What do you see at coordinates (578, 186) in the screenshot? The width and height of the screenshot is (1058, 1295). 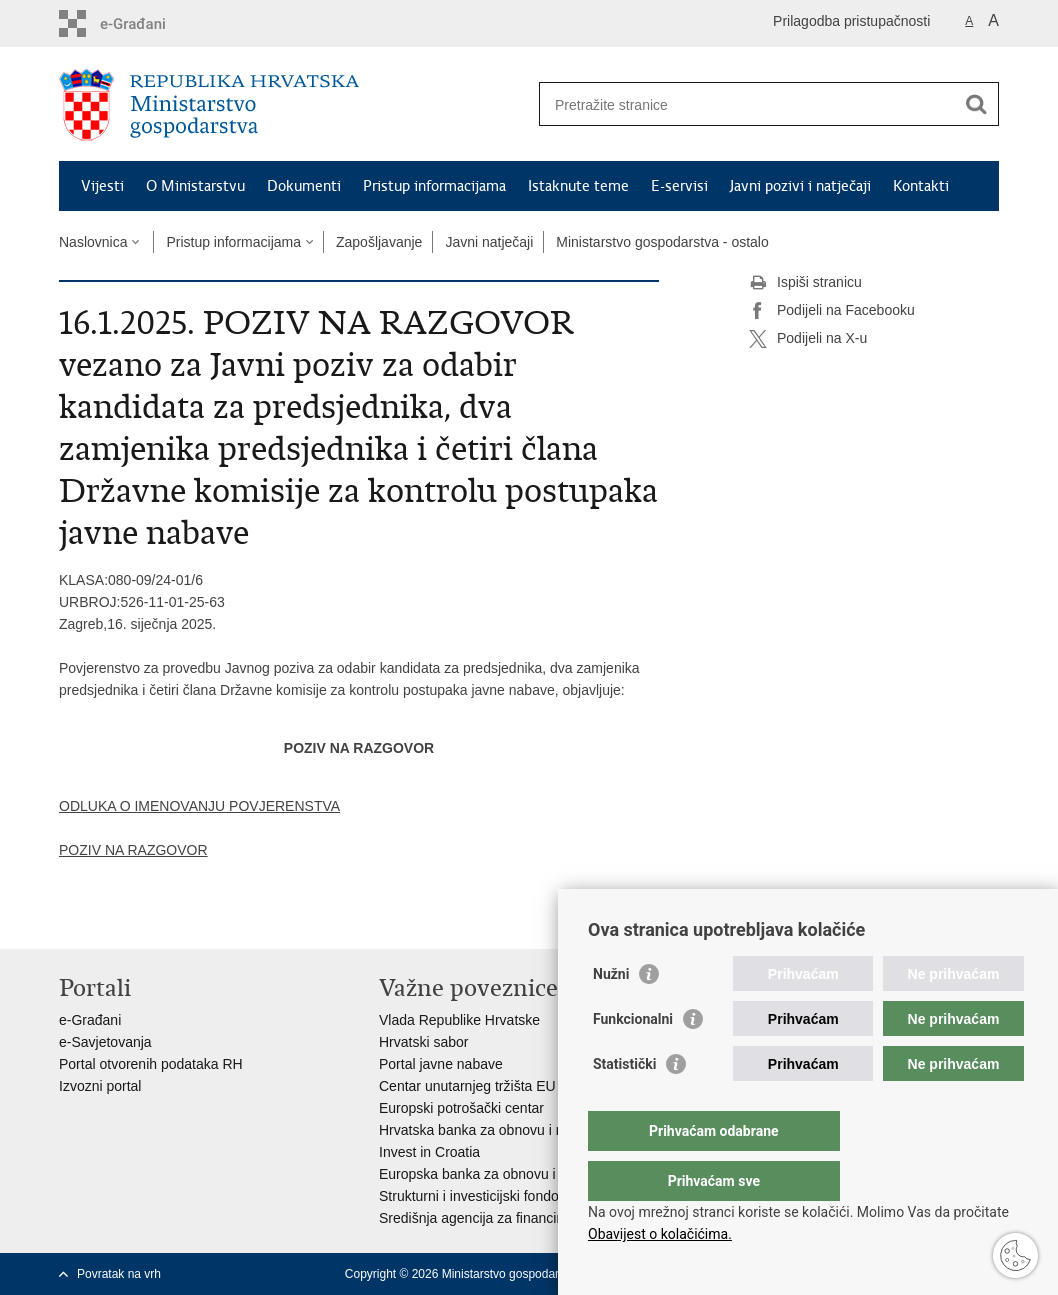 I see `Istaknute teme` at bounding box center [578, 186].